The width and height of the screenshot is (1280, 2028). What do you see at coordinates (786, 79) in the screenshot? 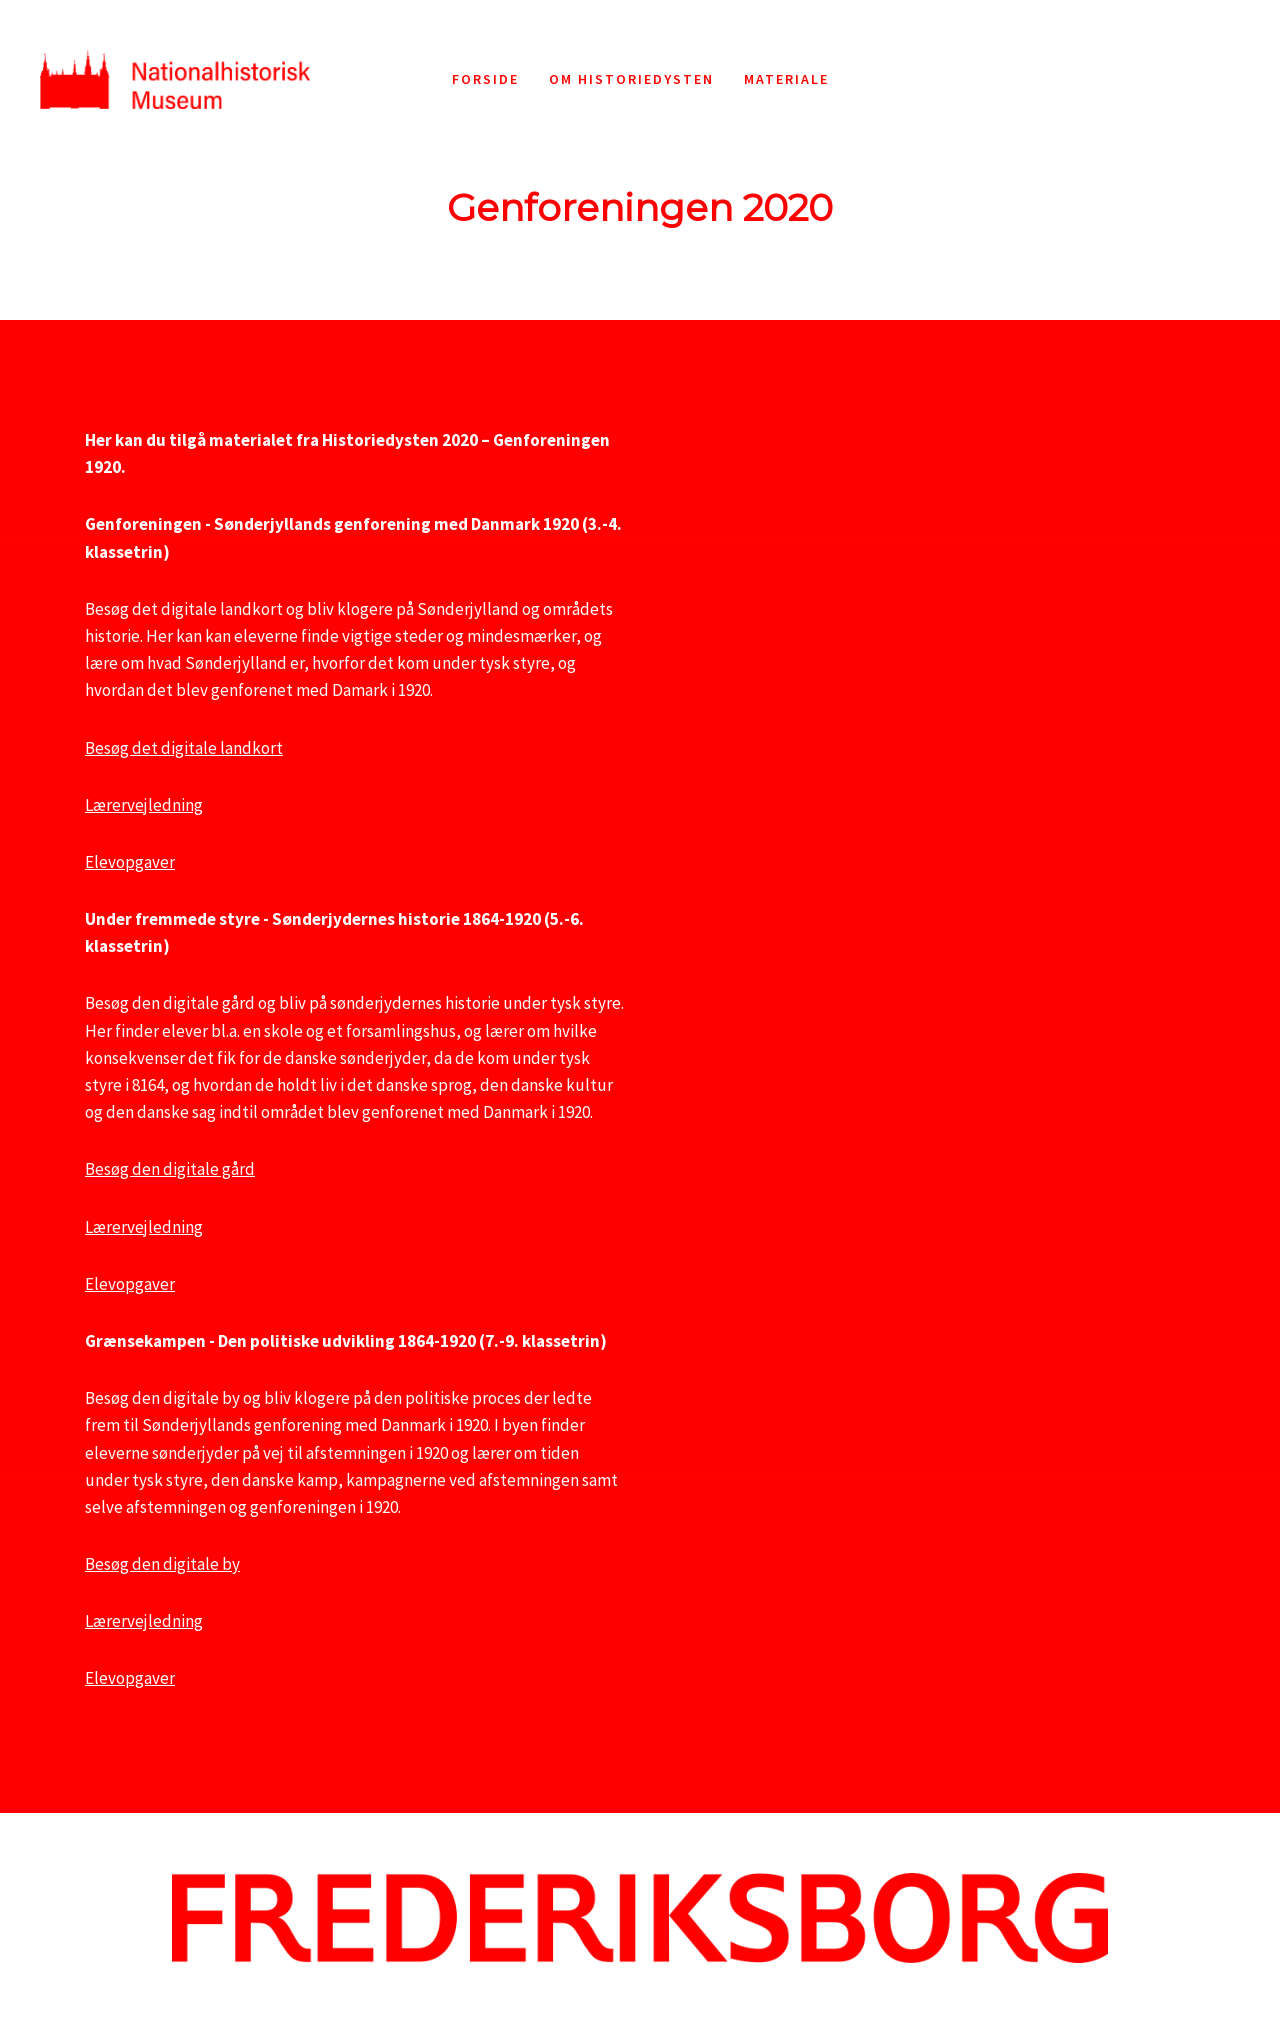
I see `Materiale` at bounding box center [786, 79].